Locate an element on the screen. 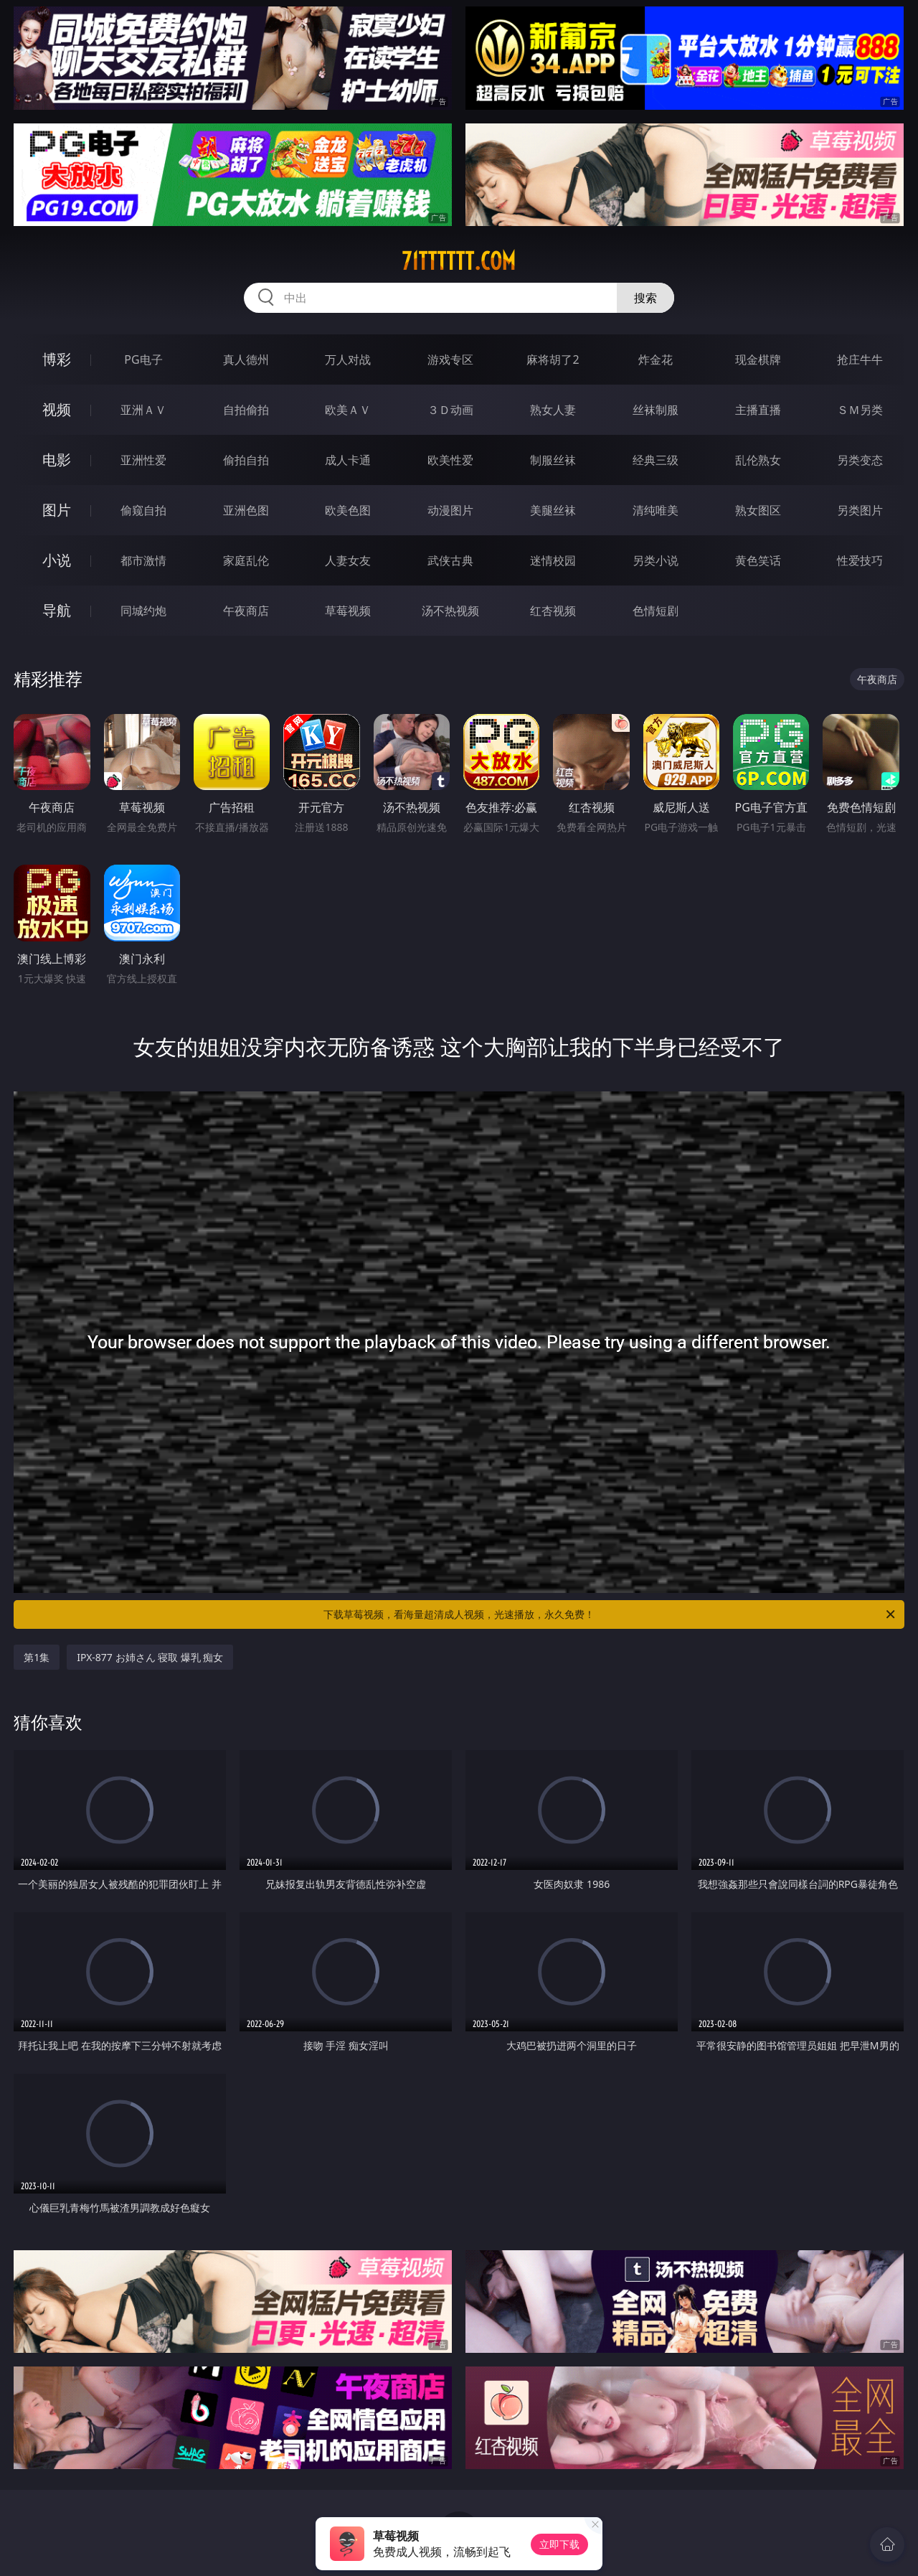 This screenshot has height=2576, width=918. 黄色笑话 is located at coordinates (758, 560).